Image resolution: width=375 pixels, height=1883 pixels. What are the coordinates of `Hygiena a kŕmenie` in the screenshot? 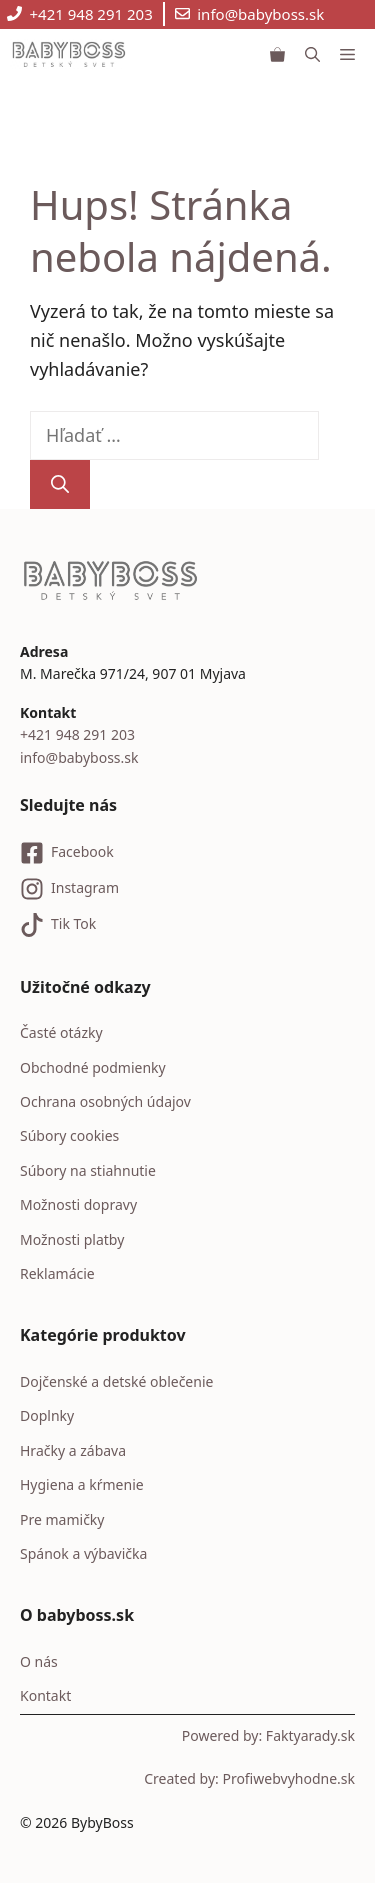 It's located at (82, 1484).